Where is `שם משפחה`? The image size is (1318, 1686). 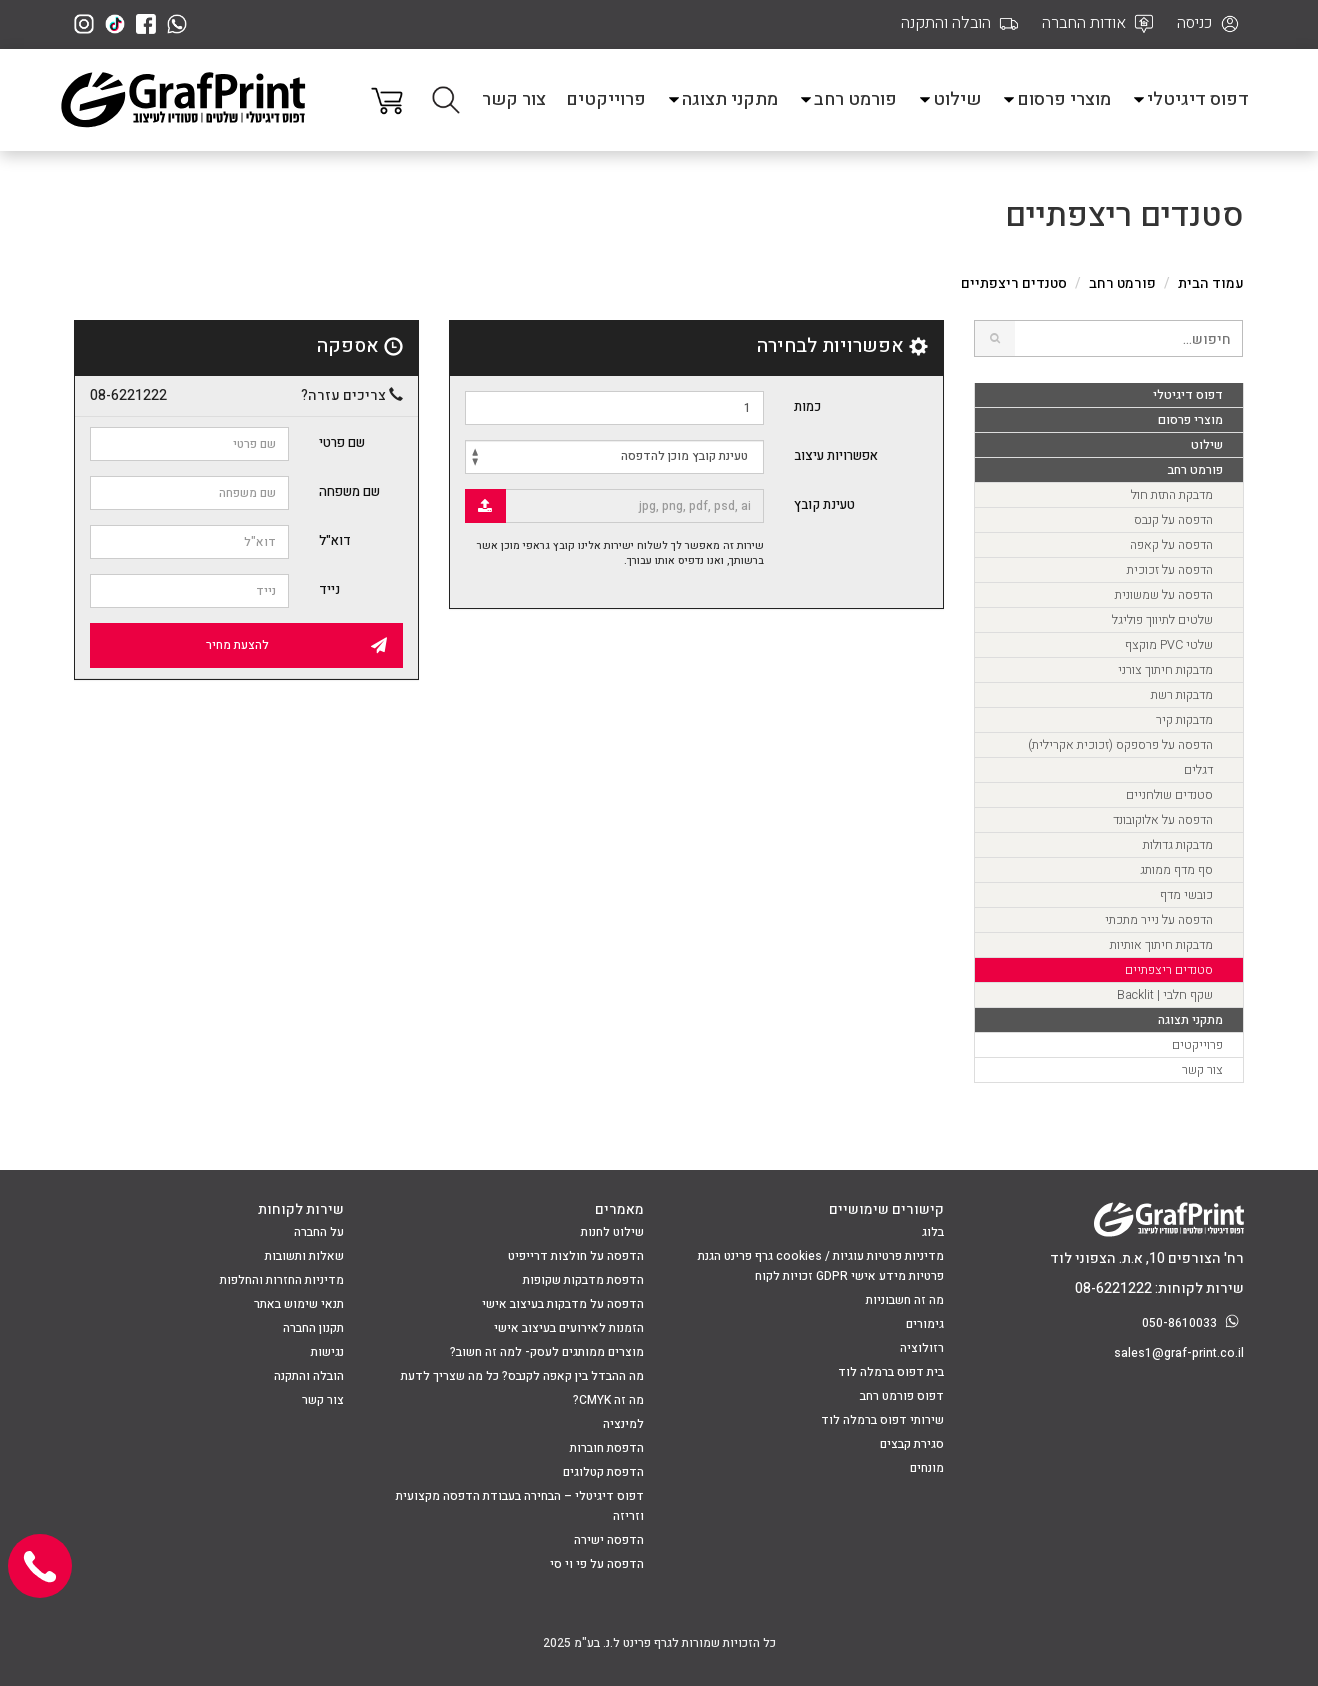 שם משפחה is located at coordinates (349, 491).